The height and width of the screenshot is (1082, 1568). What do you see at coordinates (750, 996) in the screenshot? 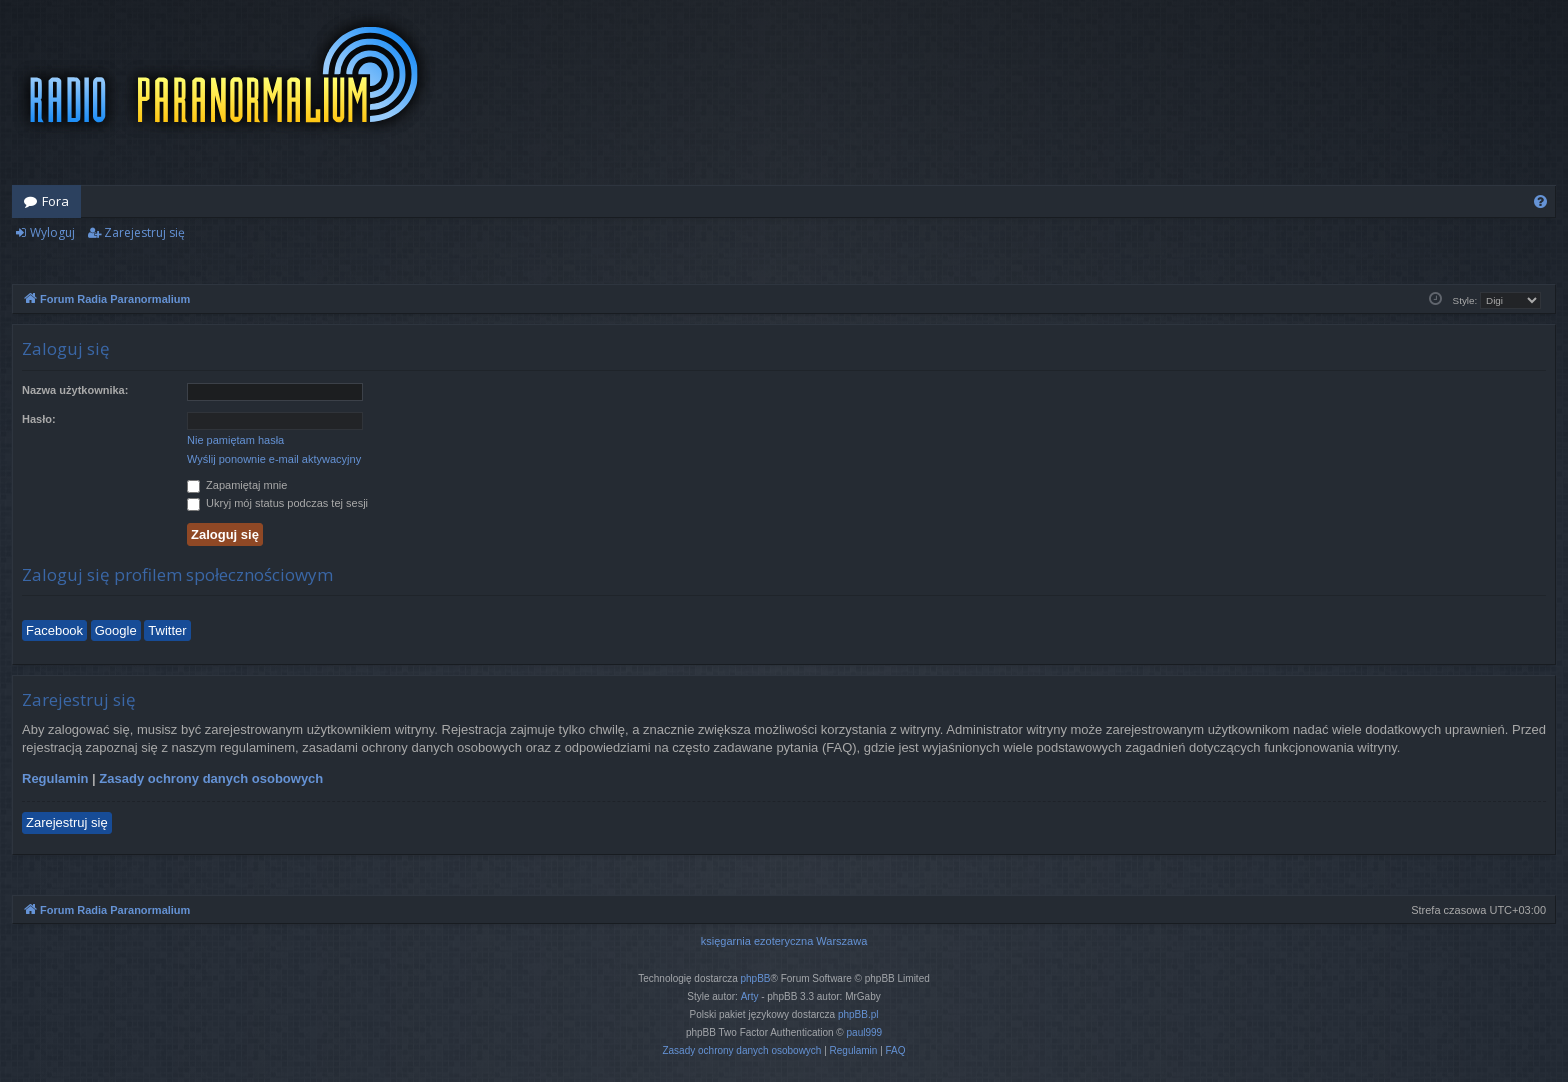
I see `Arty` at bounding box center [750, 996].